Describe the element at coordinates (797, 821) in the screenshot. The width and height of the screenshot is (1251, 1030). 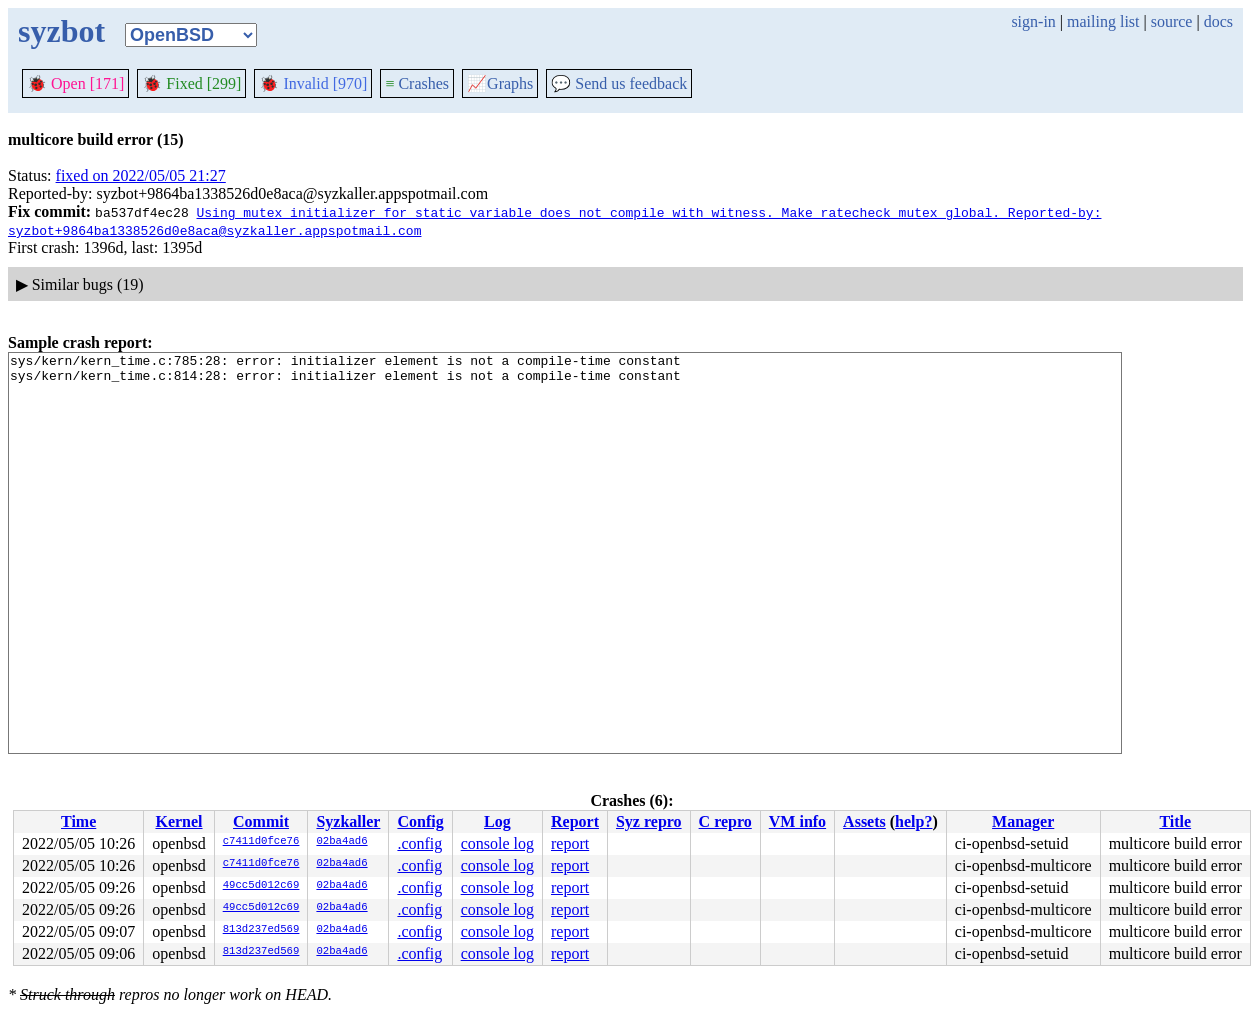
I see `VM info` at that location.